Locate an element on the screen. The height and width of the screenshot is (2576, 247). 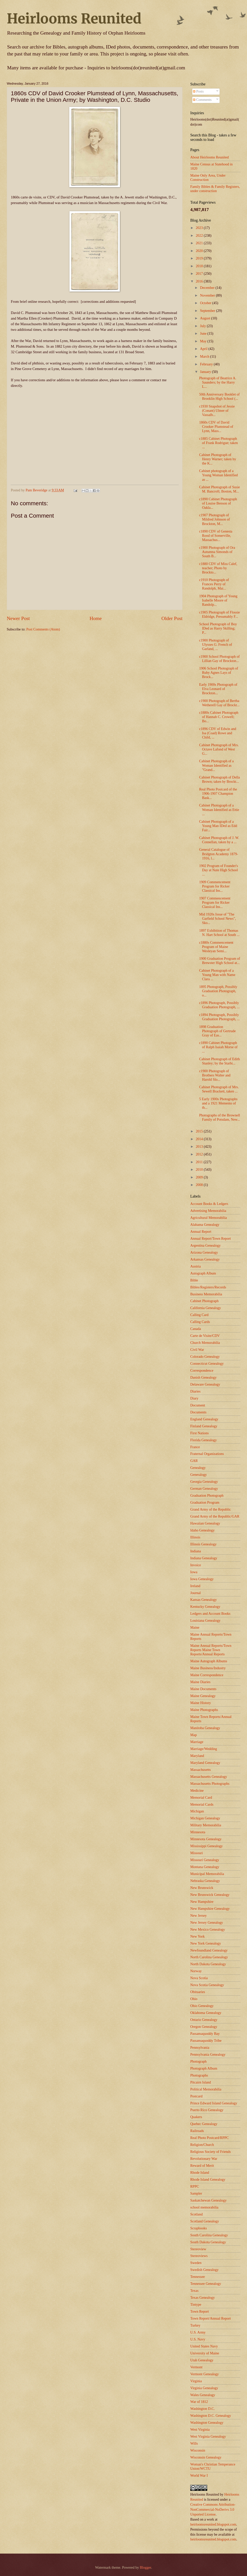
January is located at coordinates (206, 372).